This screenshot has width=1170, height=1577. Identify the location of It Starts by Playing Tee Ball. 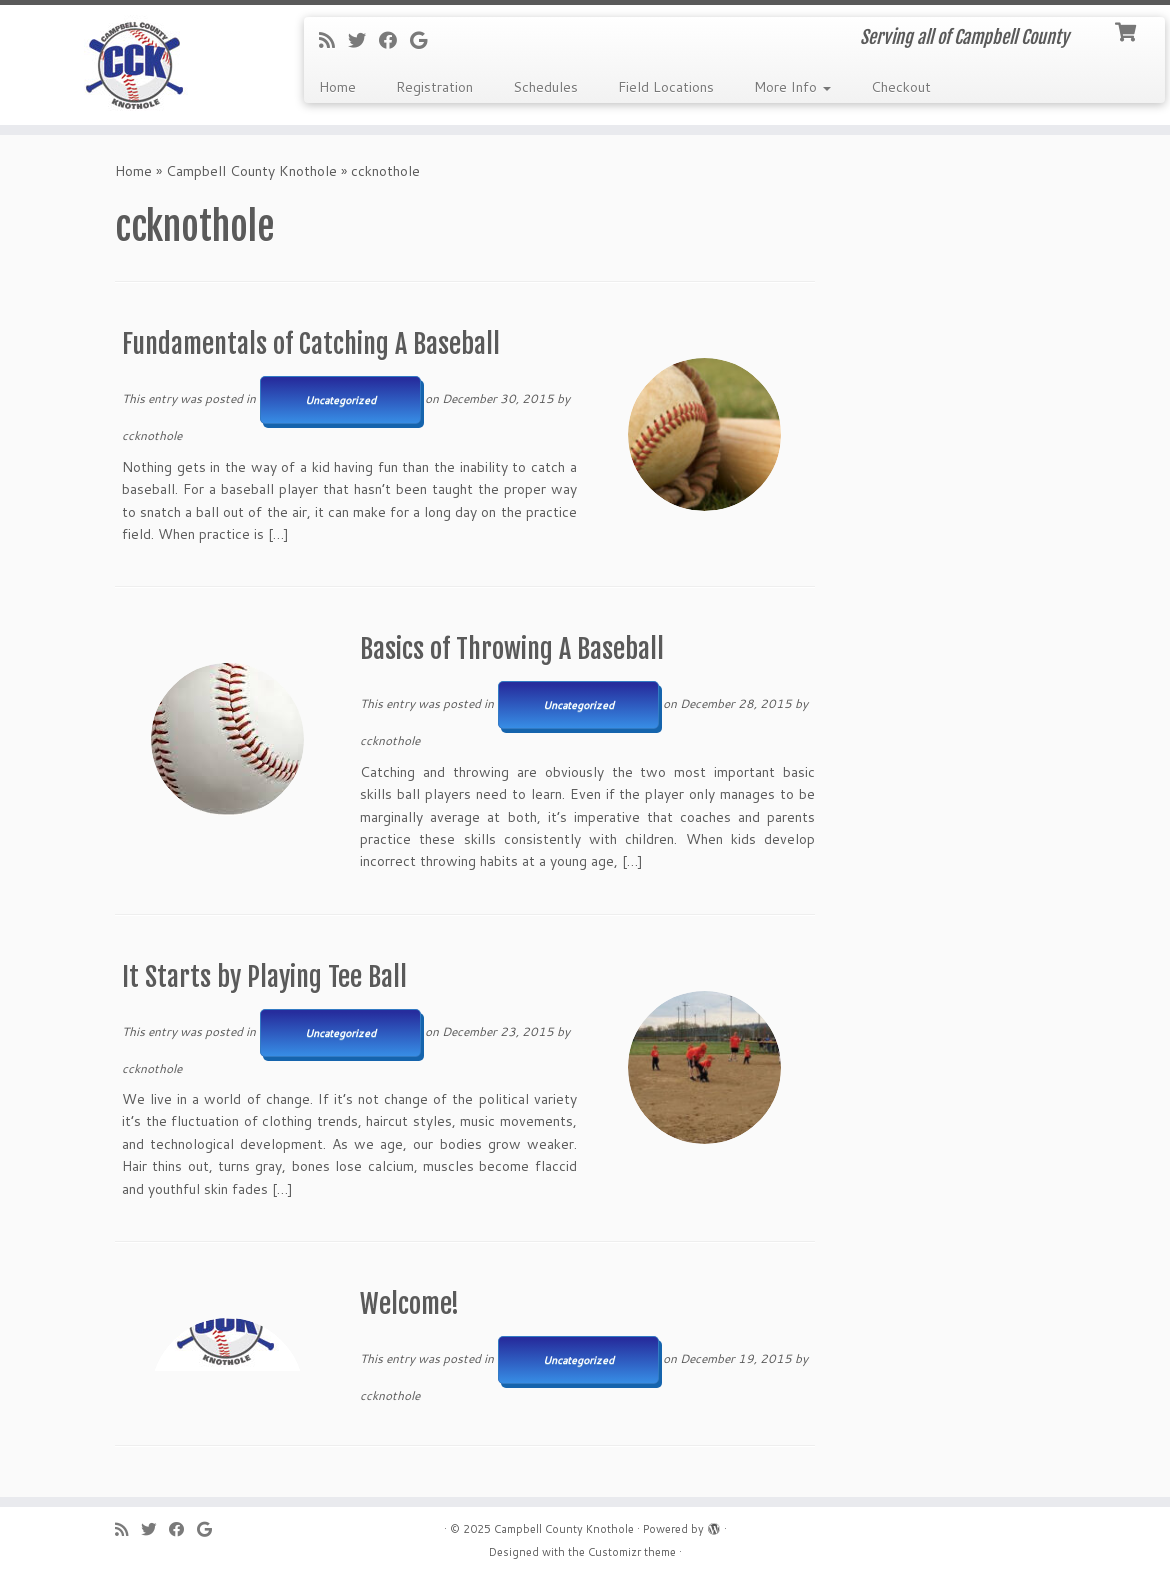
(264, 977).